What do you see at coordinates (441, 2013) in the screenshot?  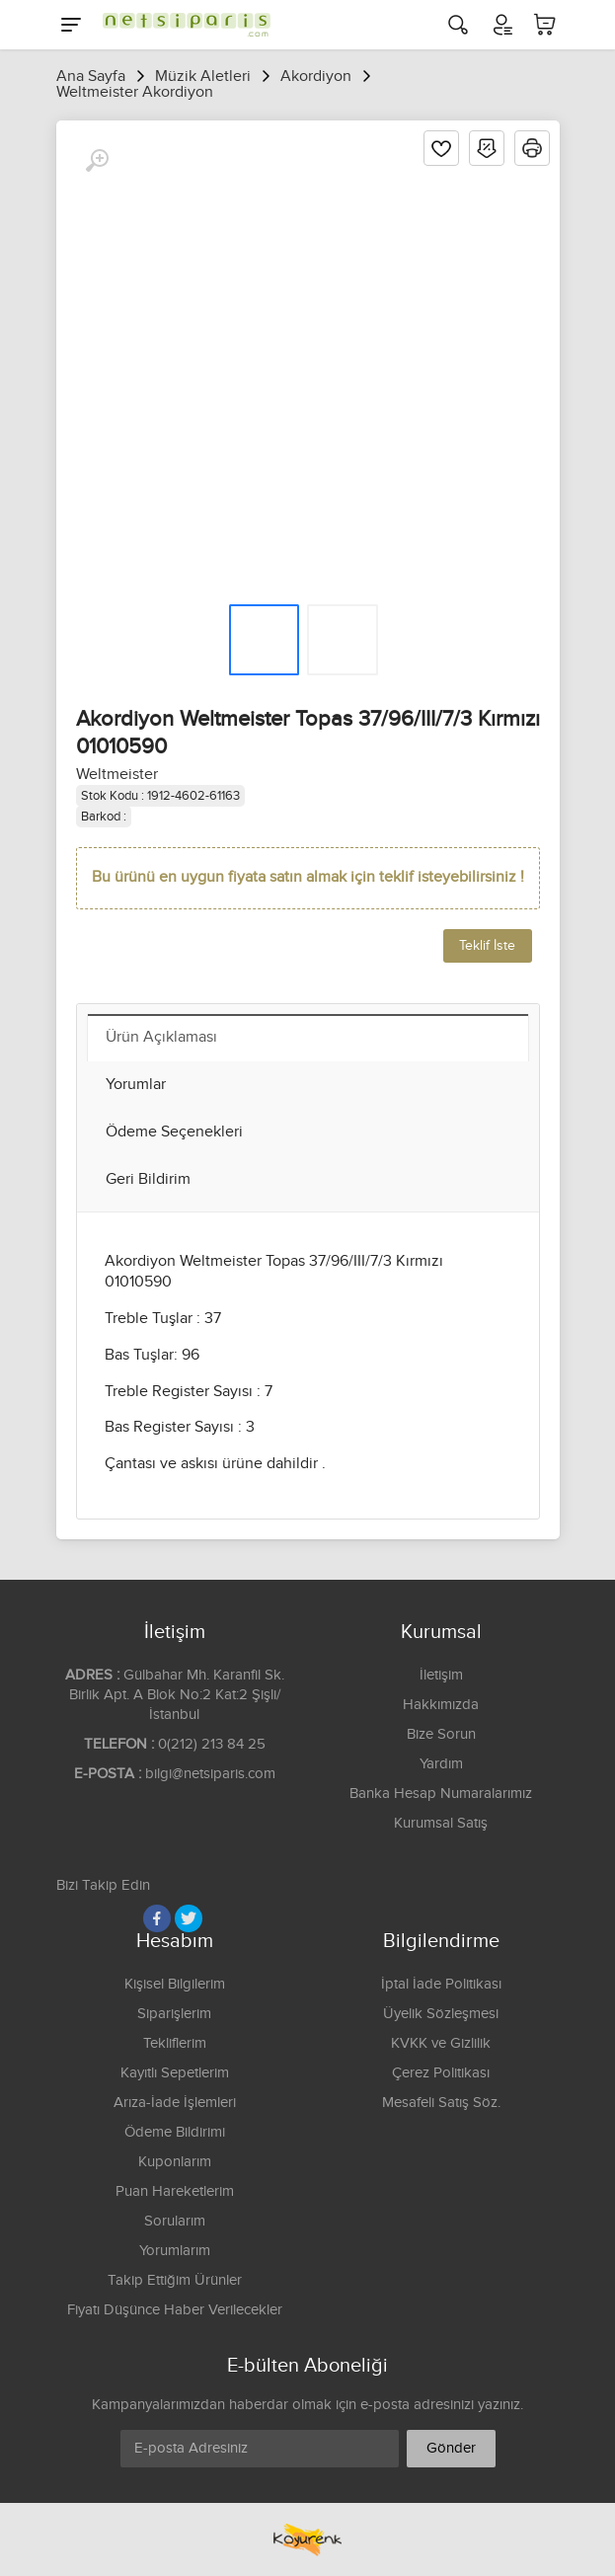 I see `Üyelik Sözleşmesi` at bounding box center [441, 2013].